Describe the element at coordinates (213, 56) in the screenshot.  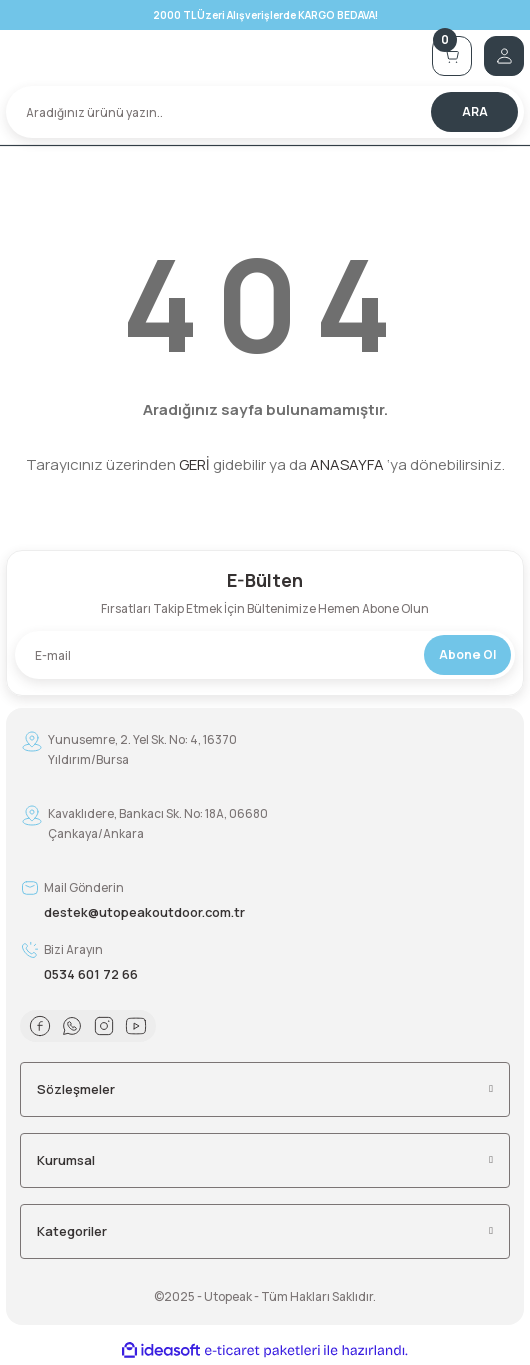
I see `[Logo]` at that location.